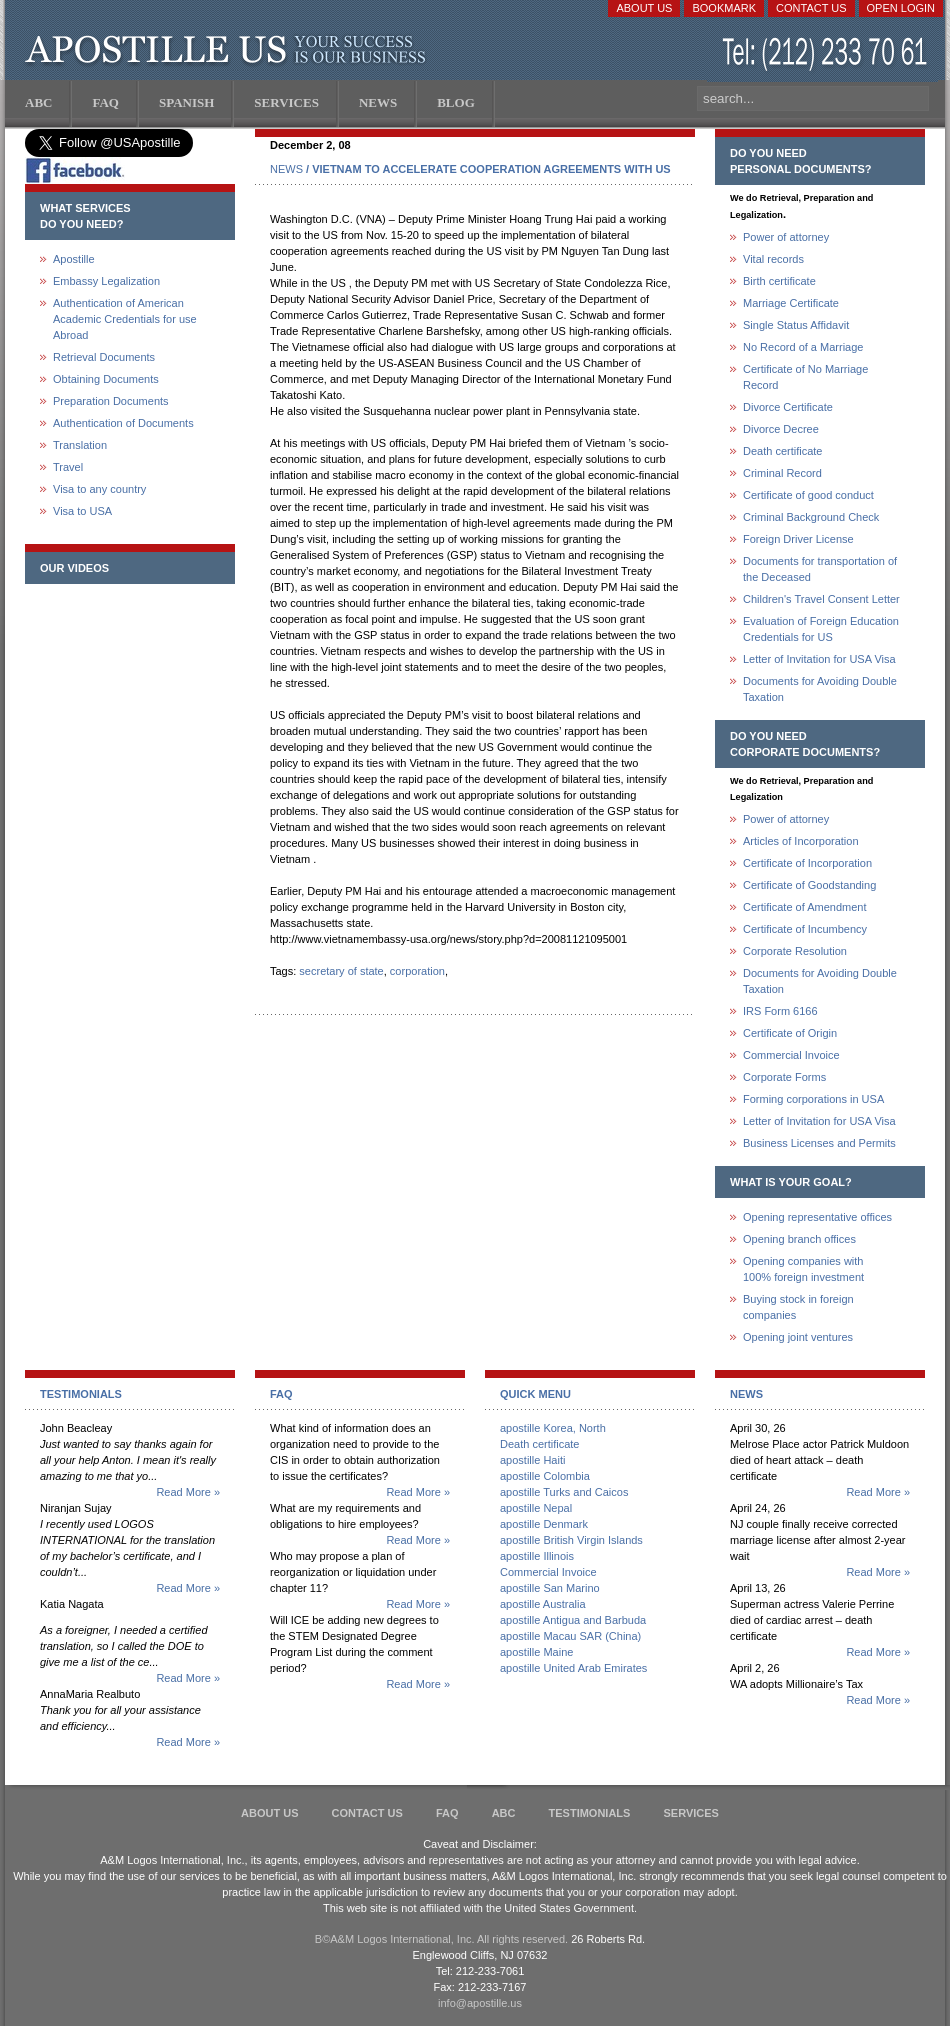 The width and height of the screenshot is (950, 2026). I want to click on ABC, so click(504, 1813).